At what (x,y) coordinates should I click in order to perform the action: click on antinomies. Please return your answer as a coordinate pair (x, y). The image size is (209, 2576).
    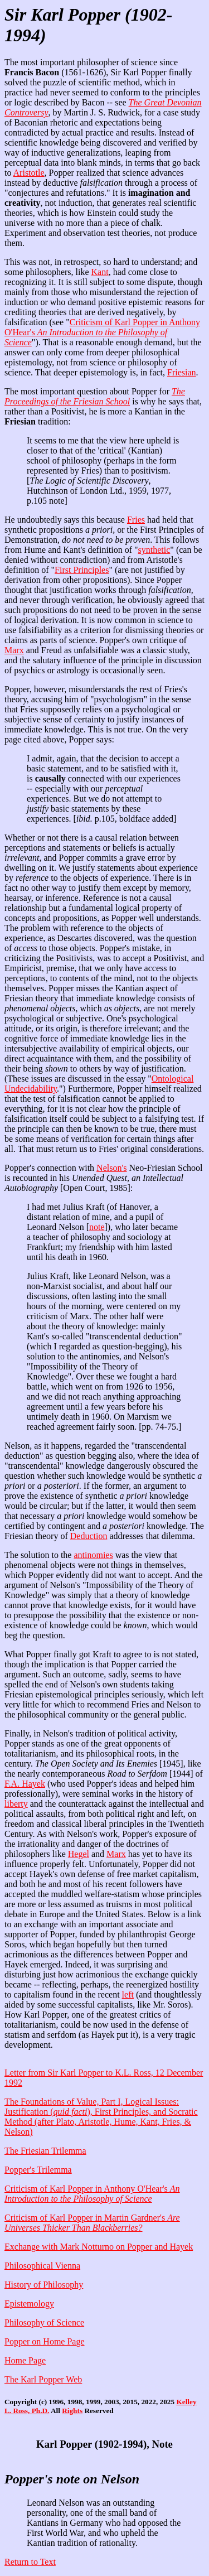
    Looking at the image, I should click on (93, 1555).